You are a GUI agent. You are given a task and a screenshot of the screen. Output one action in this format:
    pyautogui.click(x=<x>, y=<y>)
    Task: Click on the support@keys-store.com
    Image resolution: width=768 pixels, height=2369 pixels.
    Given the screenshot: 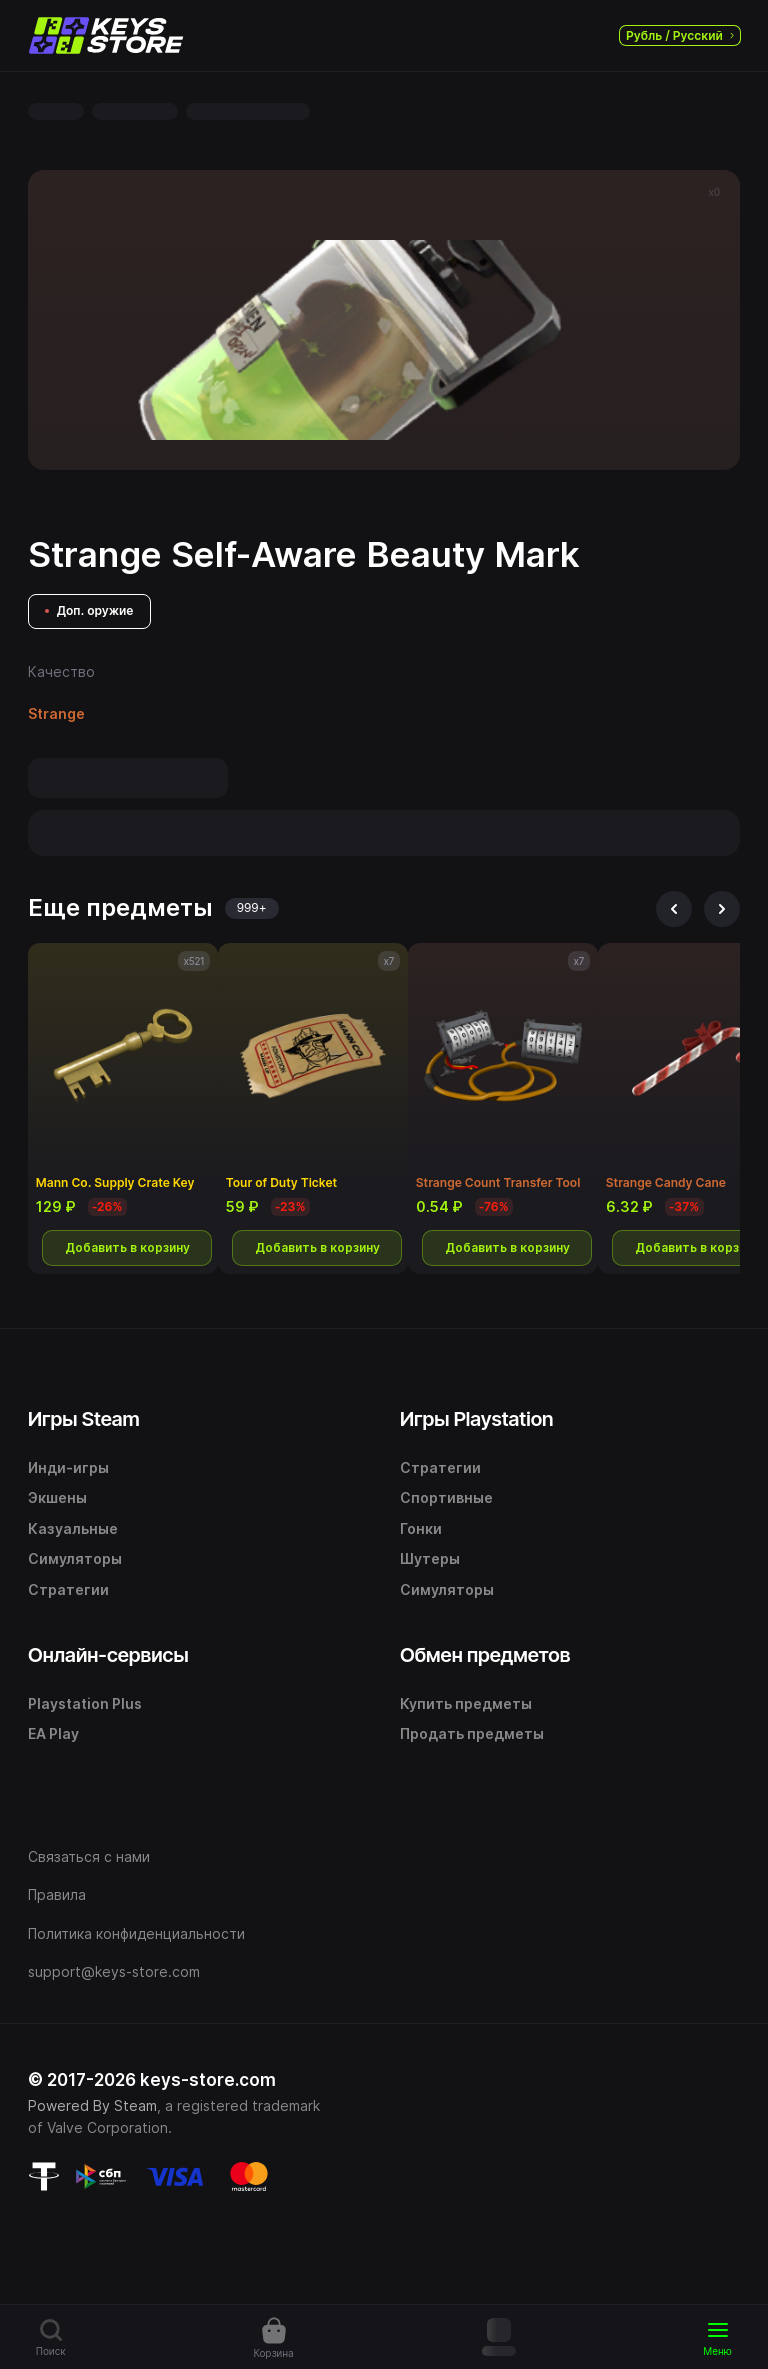 What is the action you would take?
    pyautogui.click(x=114, y=1971)
    